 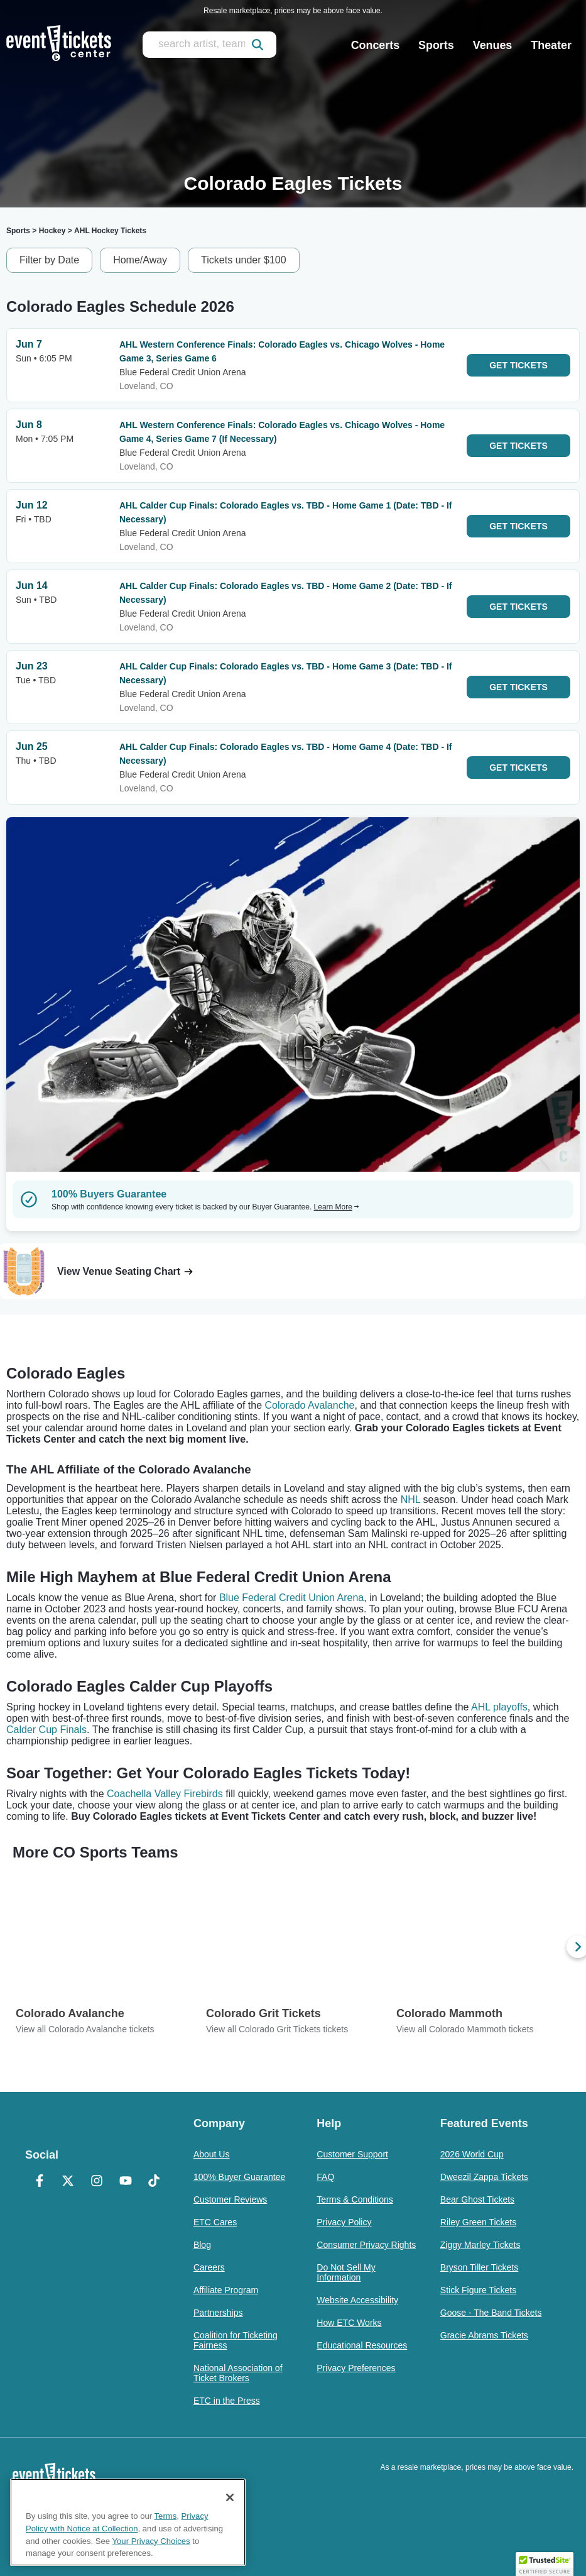 I want to click on [Facebook], so click(x=39, y=2181).